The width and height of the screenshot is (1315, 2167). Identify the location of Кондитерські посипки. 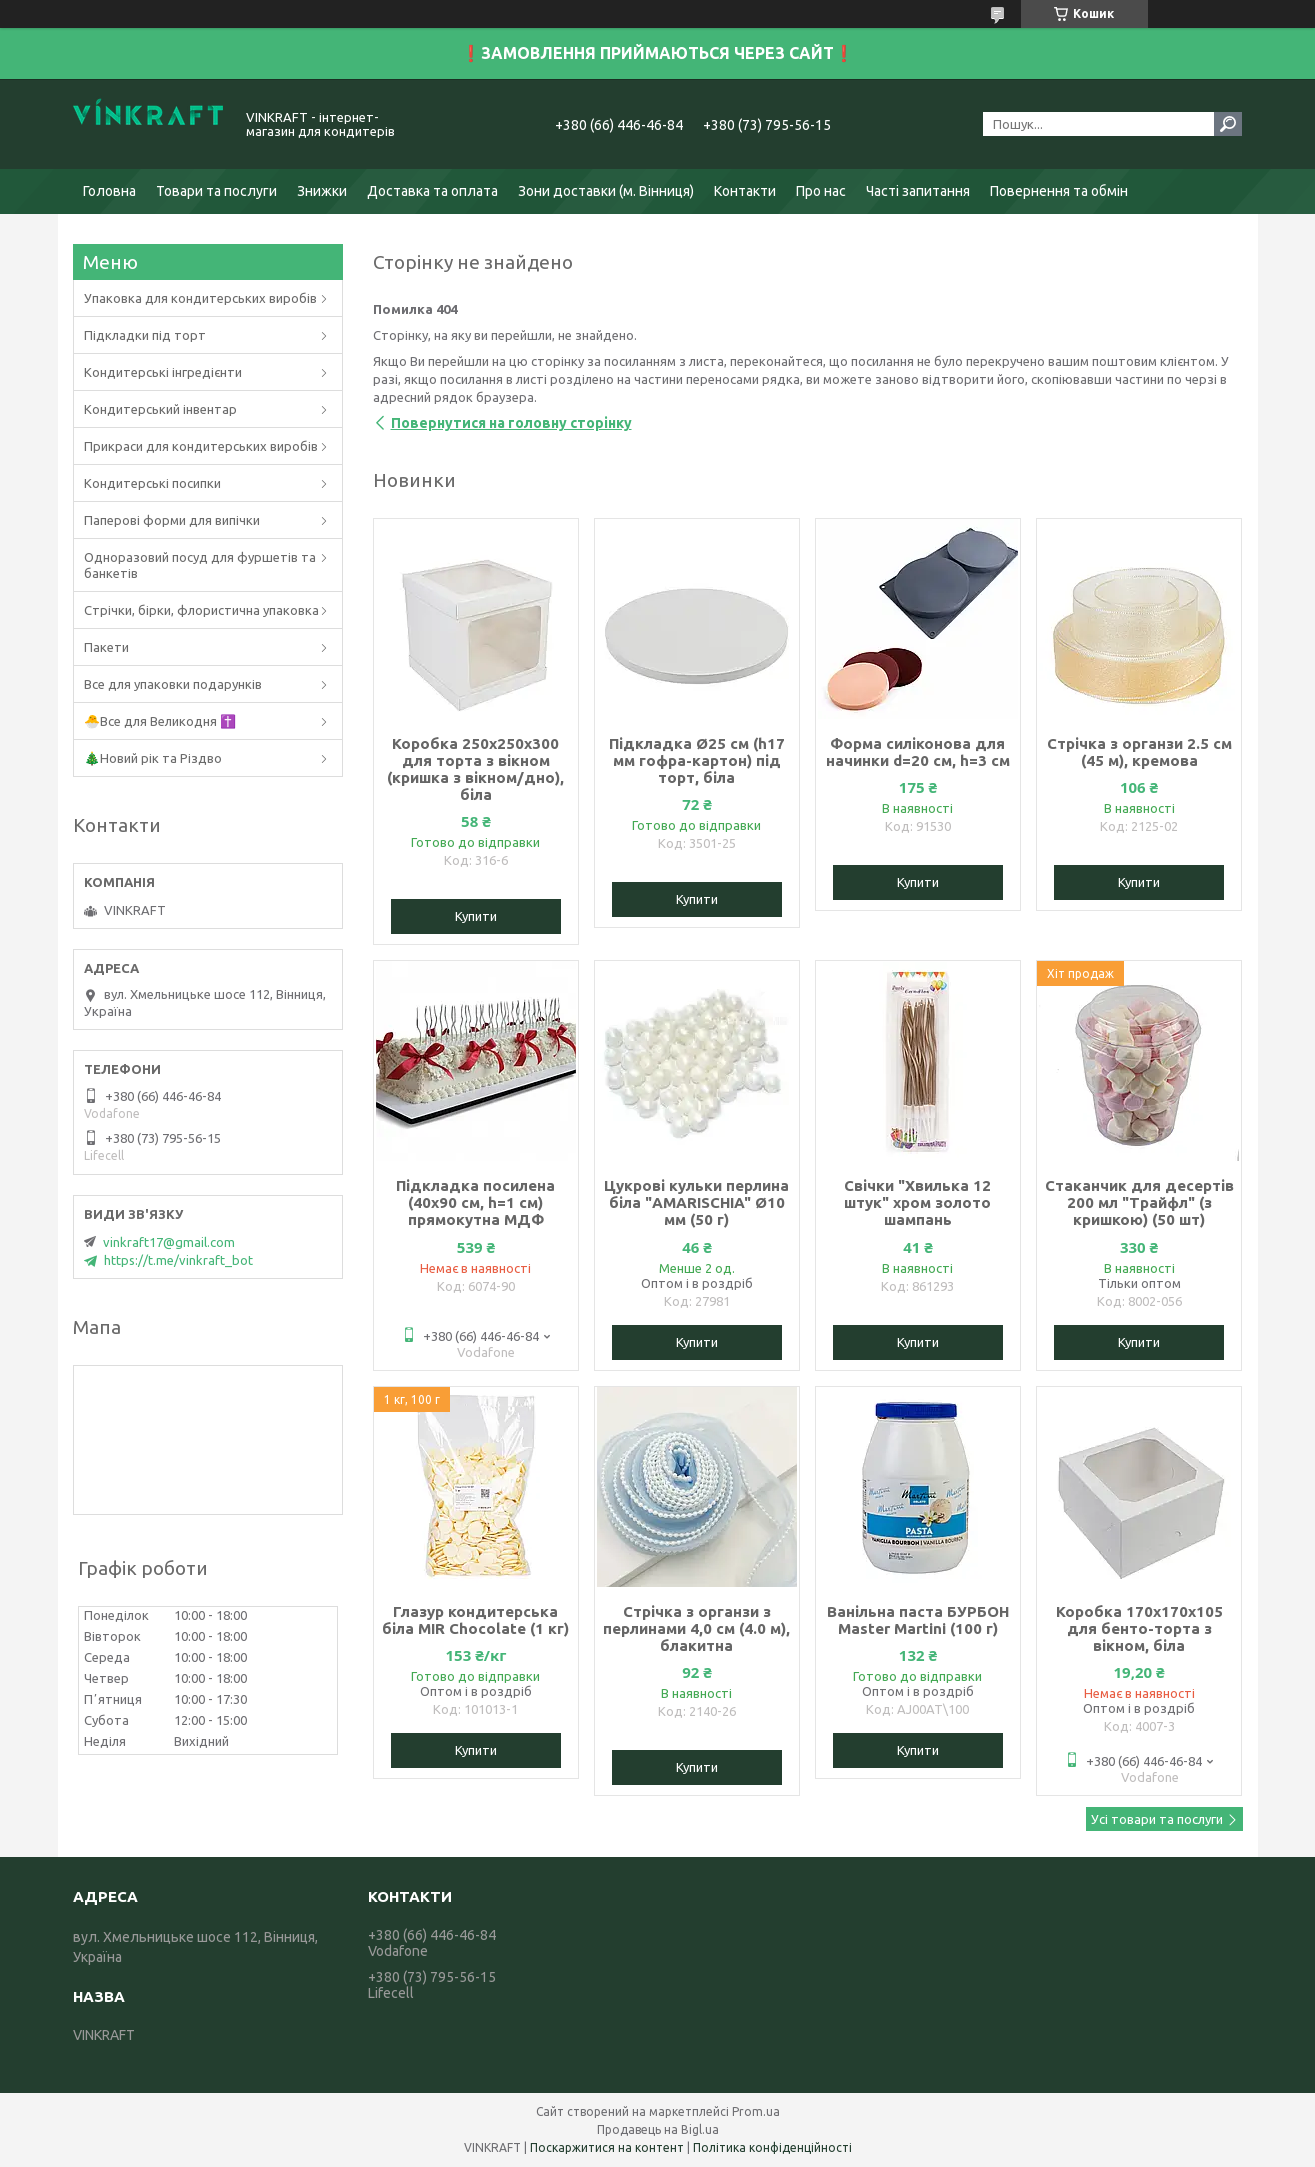
(152, 483).